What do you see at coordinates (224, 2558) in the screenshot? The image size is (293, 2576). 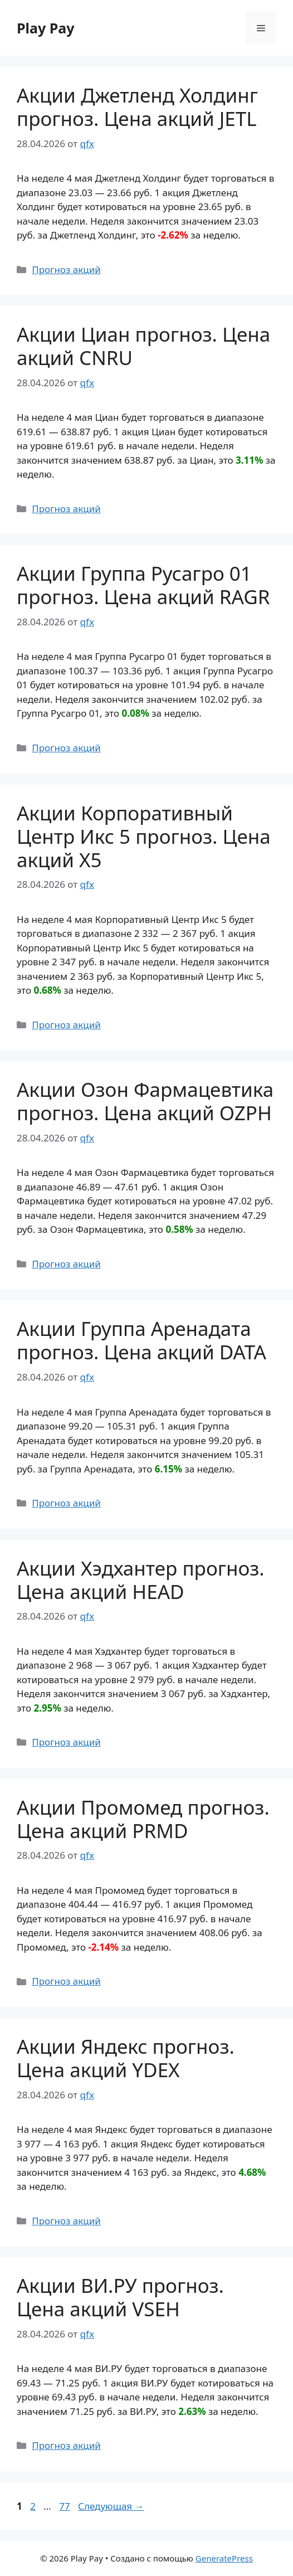 I see `GeneratePress` at bounding box center [224, 2558].